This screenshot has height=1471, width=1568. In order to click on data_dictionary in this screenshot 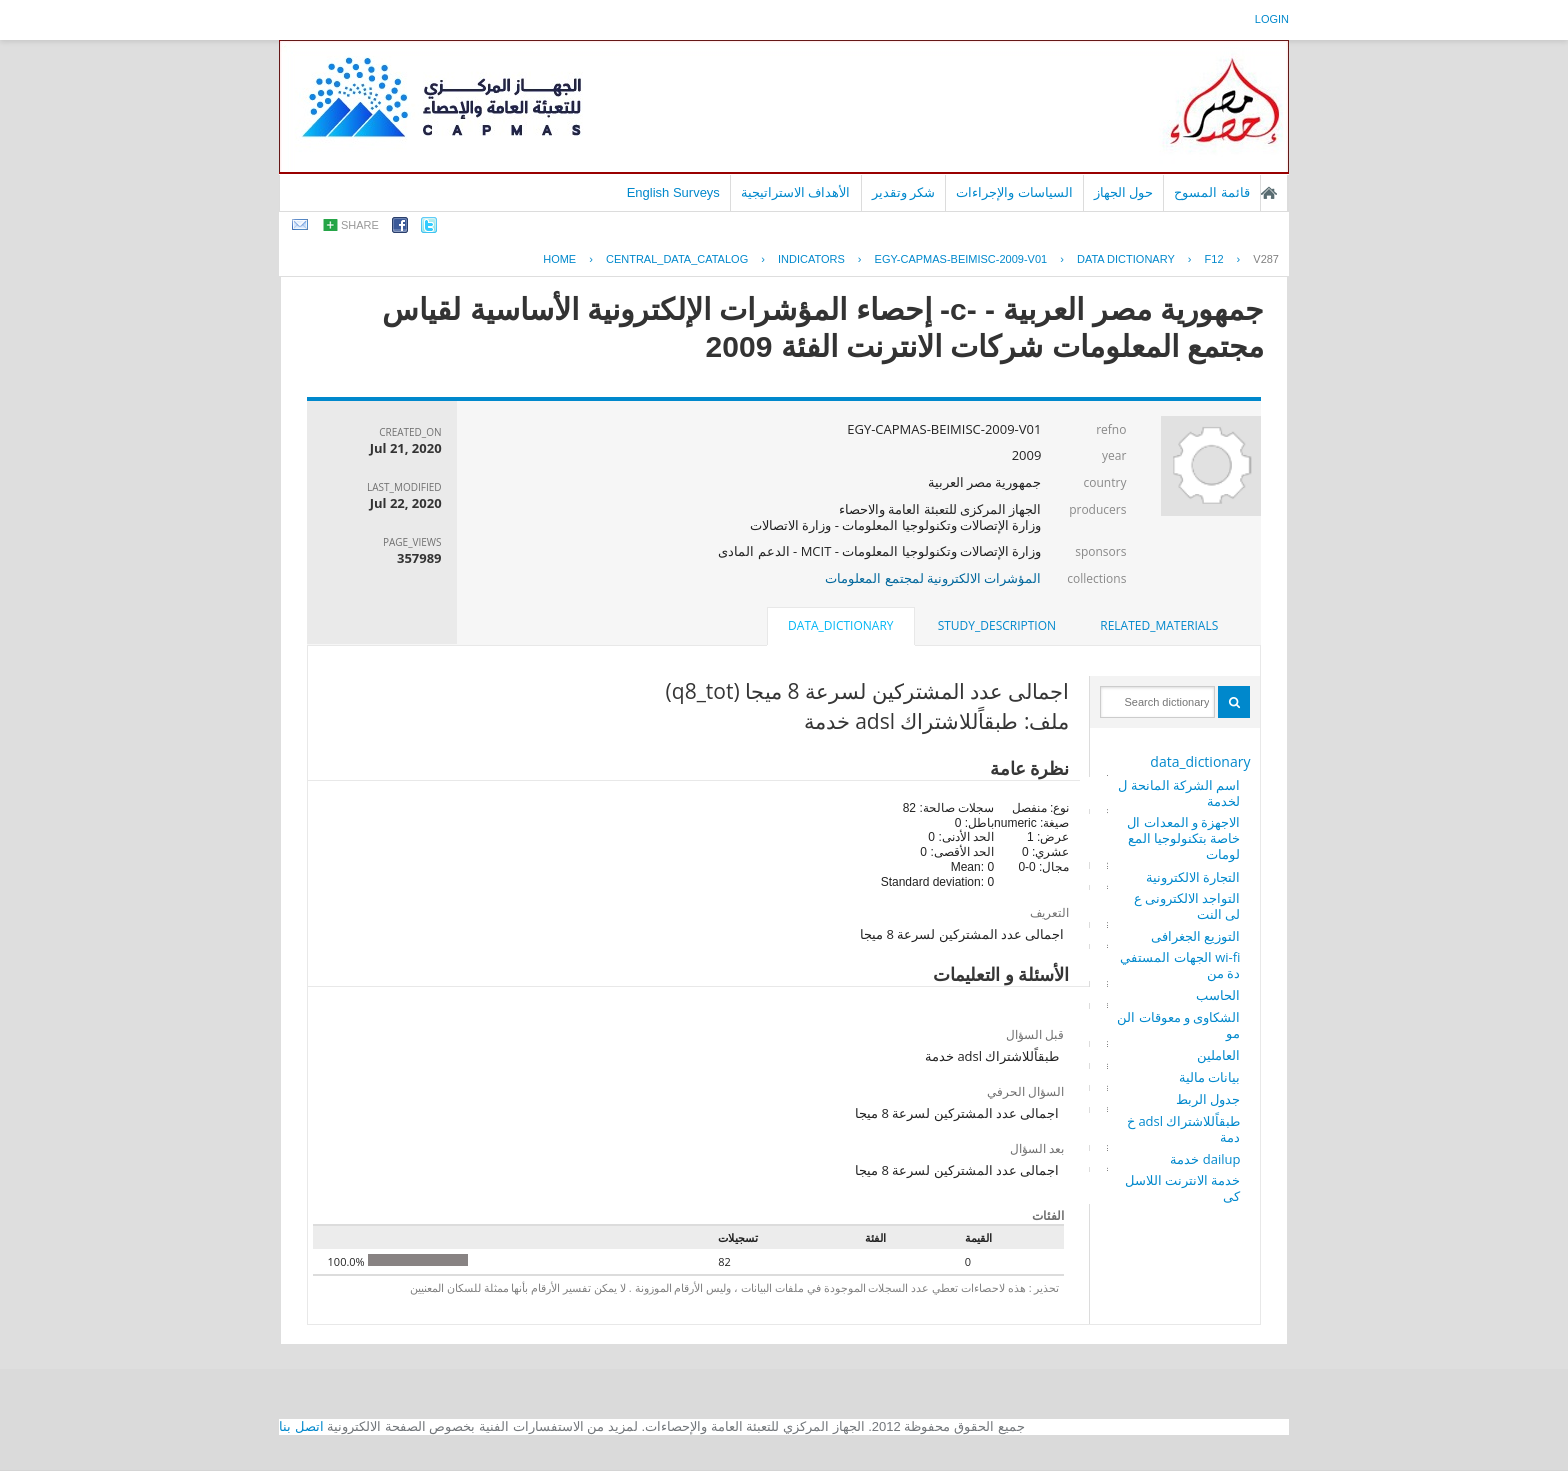, I will do `click(1200, 761)`.